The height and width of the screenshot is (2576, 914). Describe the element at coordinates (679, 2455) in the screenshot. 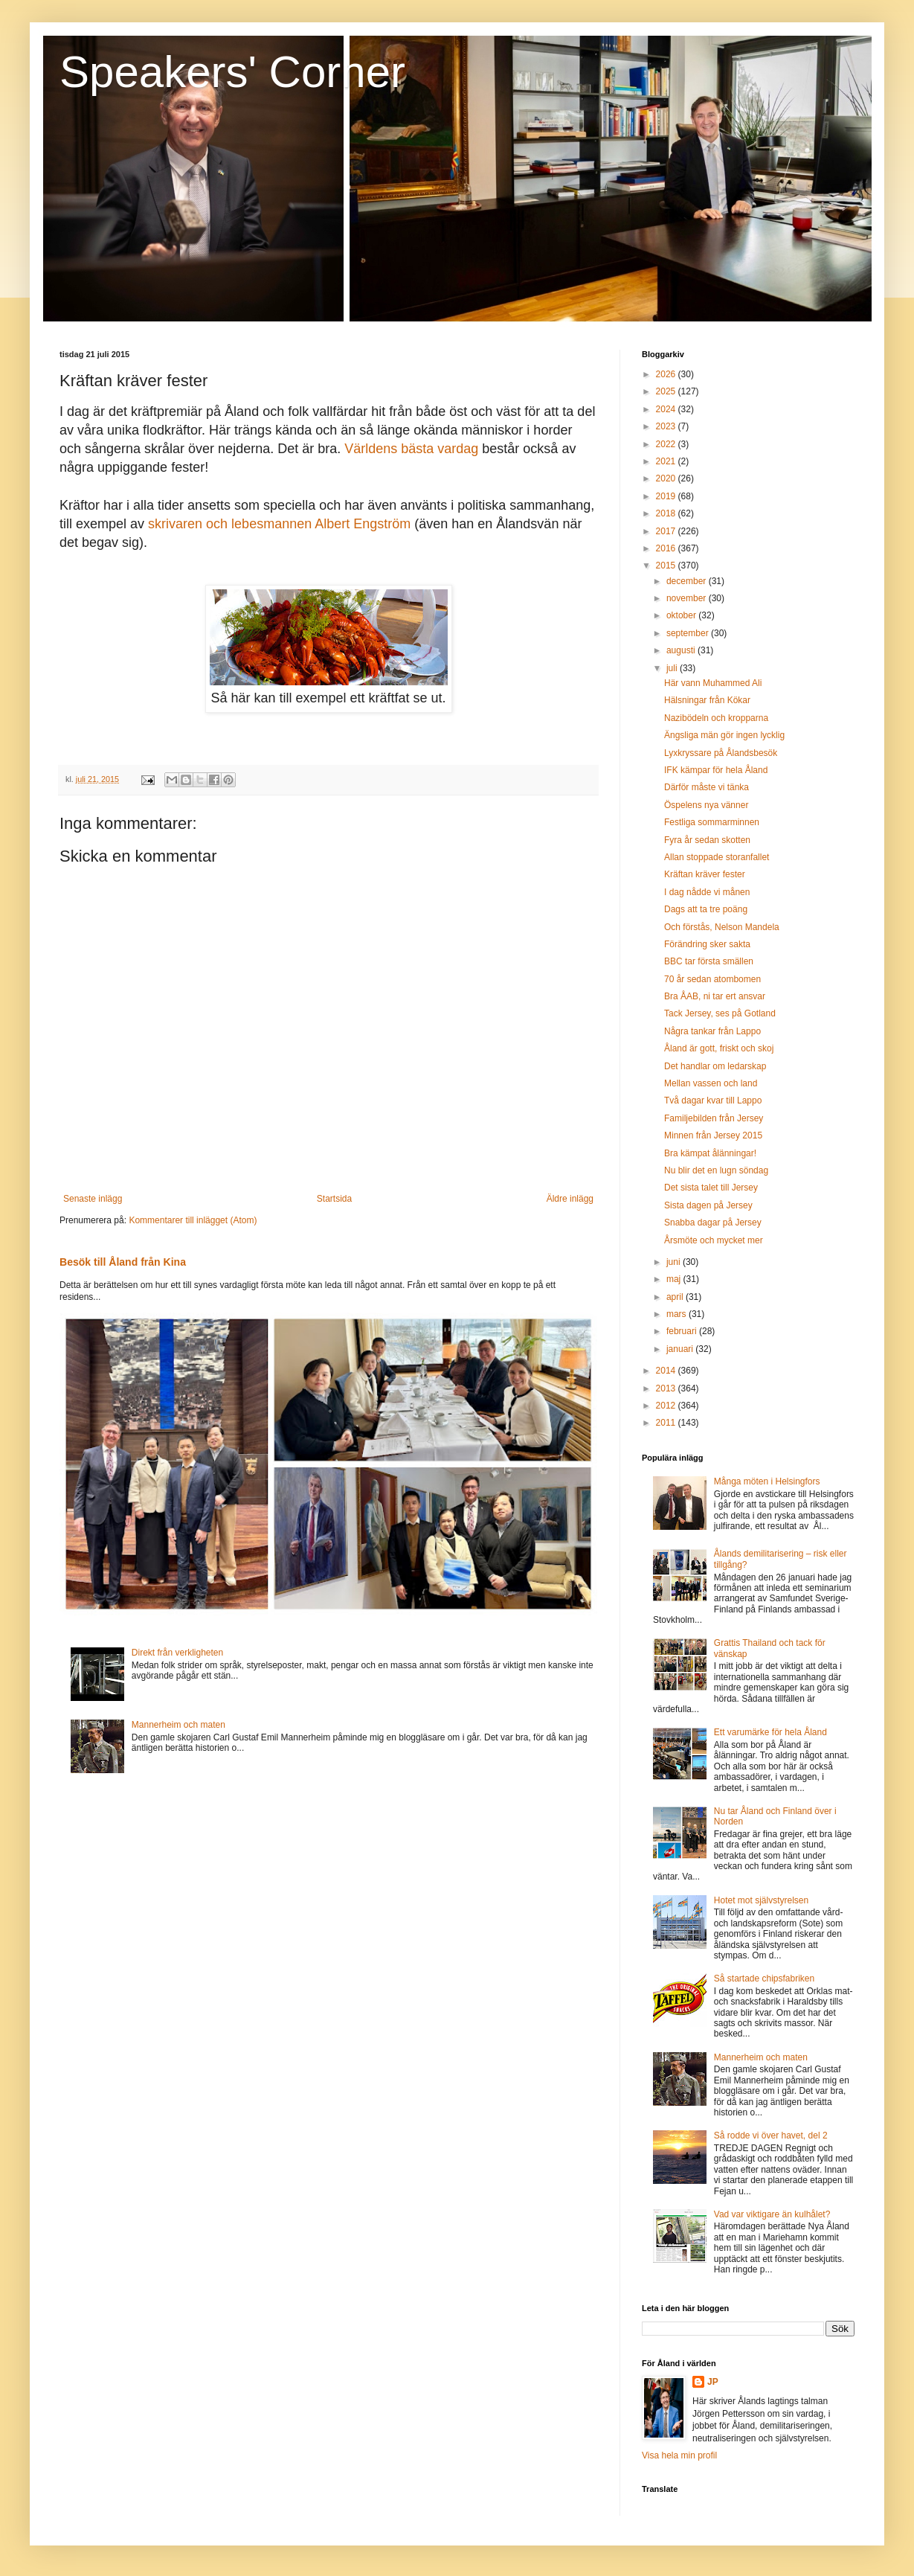

I see `Visa hela min profil` at that location.